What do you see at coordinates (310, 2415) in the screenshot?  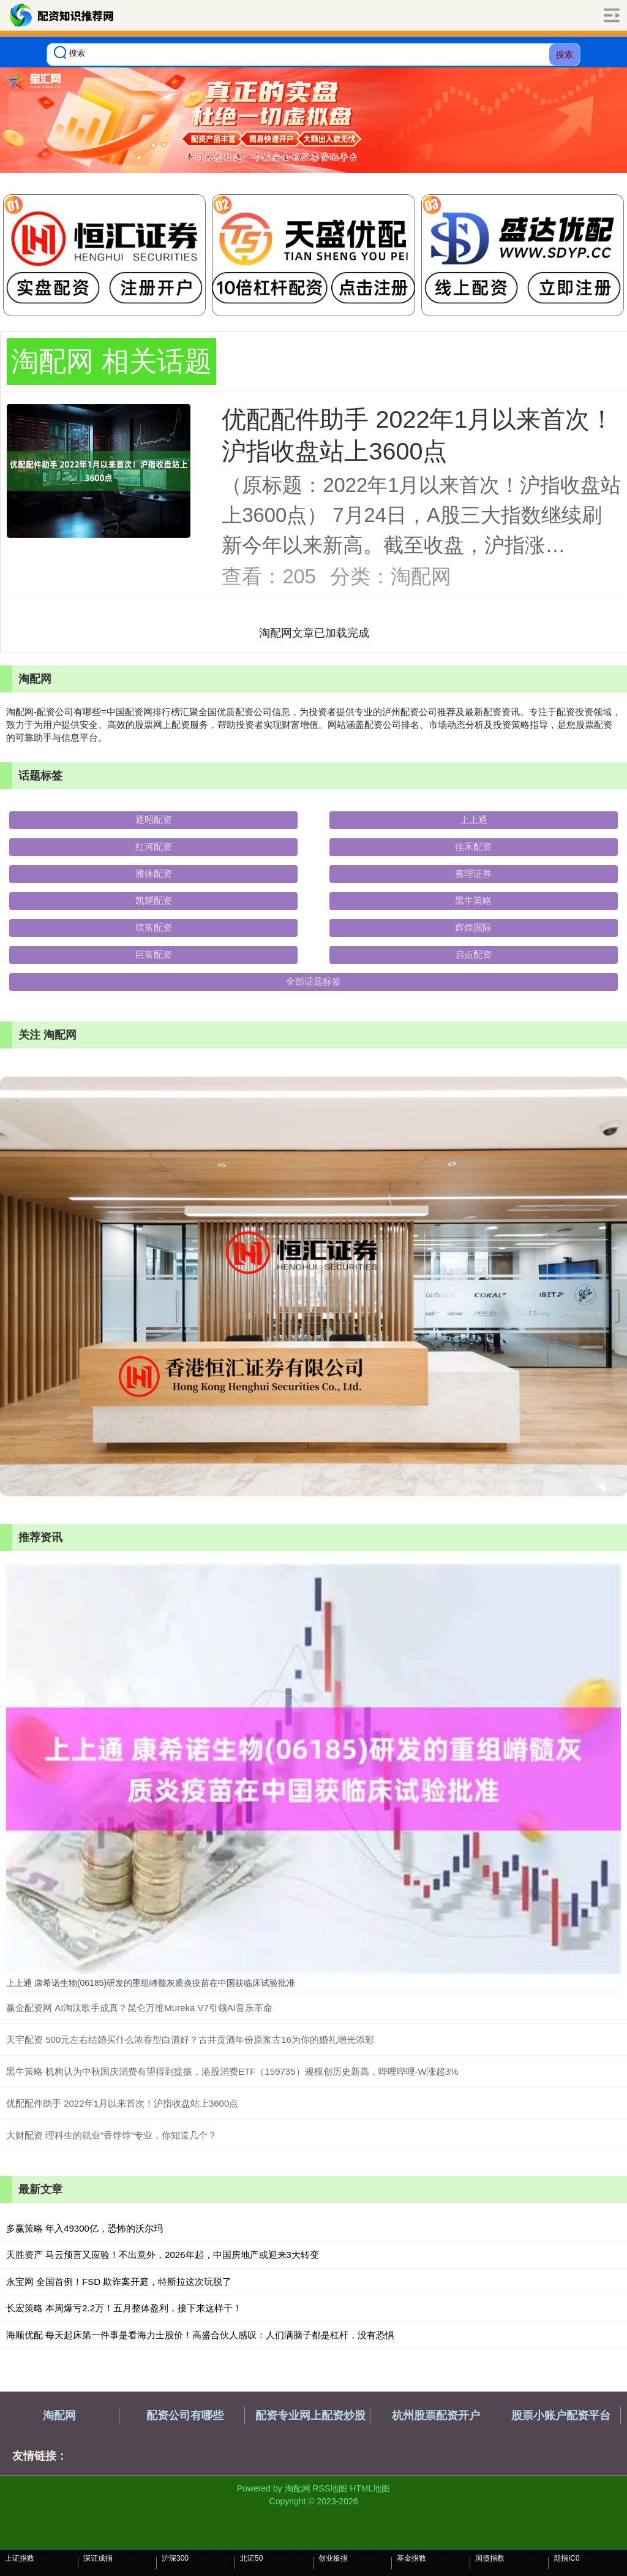 I see `配资专业网上配资炒股` at bounding box center [310, 2415].